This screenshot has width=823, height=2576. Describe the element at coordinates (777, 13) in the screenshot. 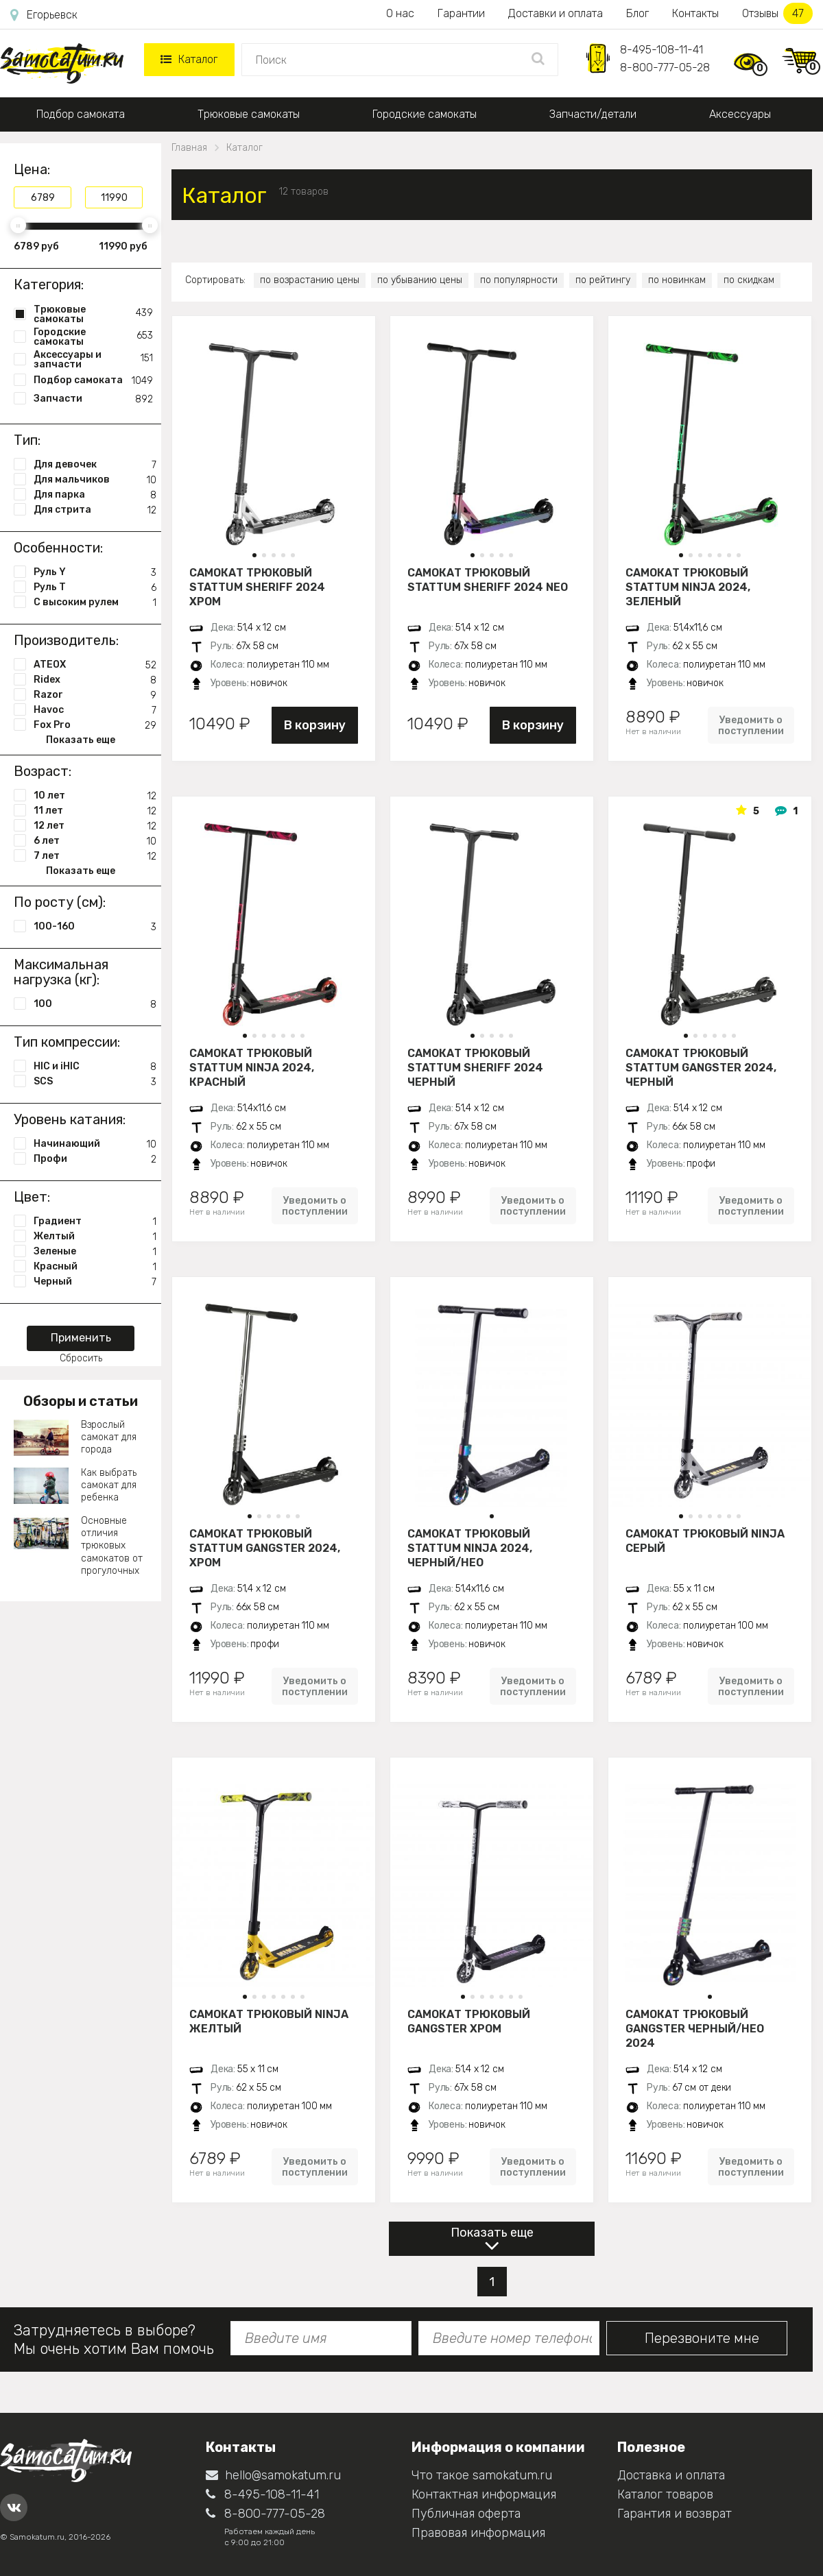

I see `Отзывы` at that location.